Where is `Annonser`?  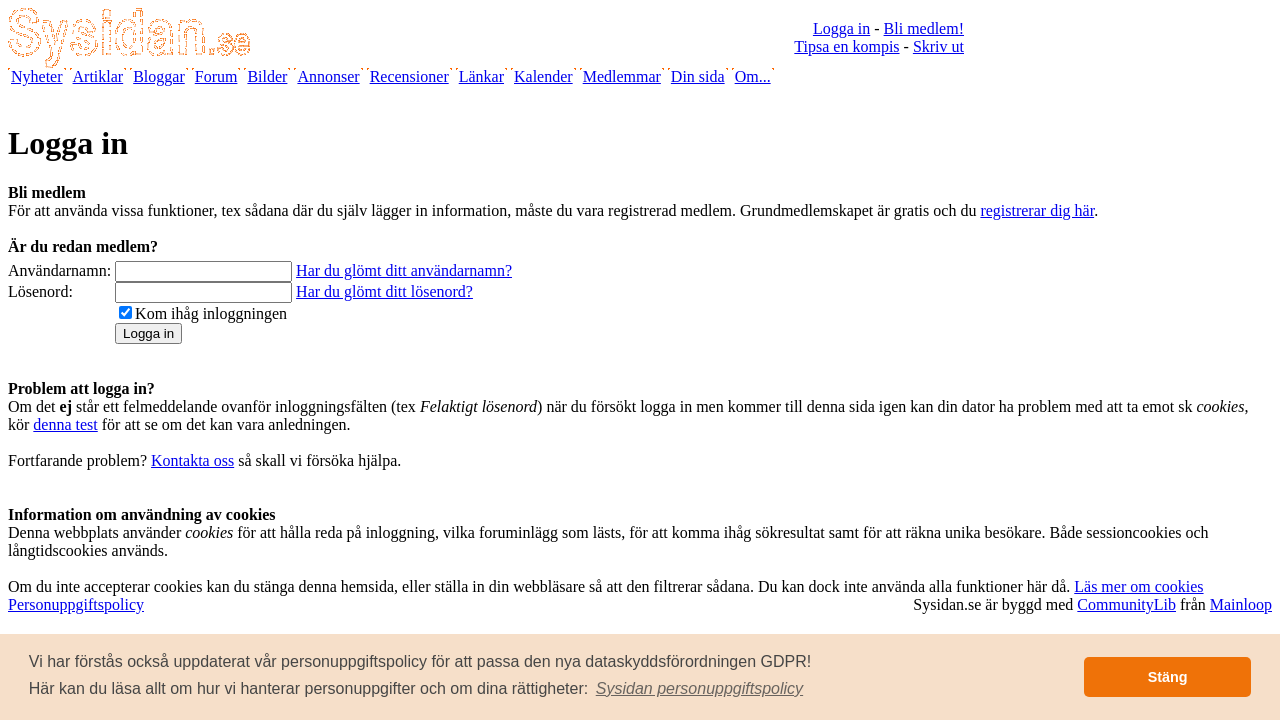 Annonser is located at coordinates (328, 76).